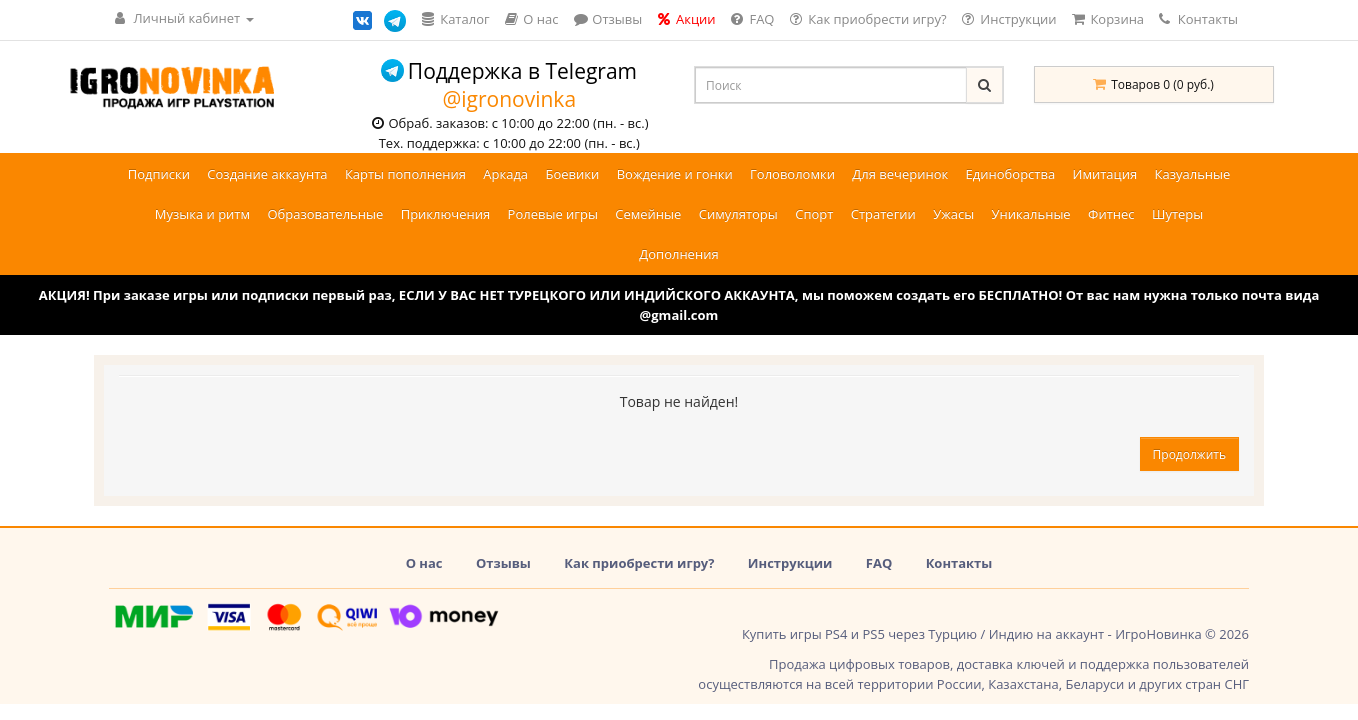  Describe the element at coordinates (738, 214) in the screenshot. I see `Симуляторы` at that location.